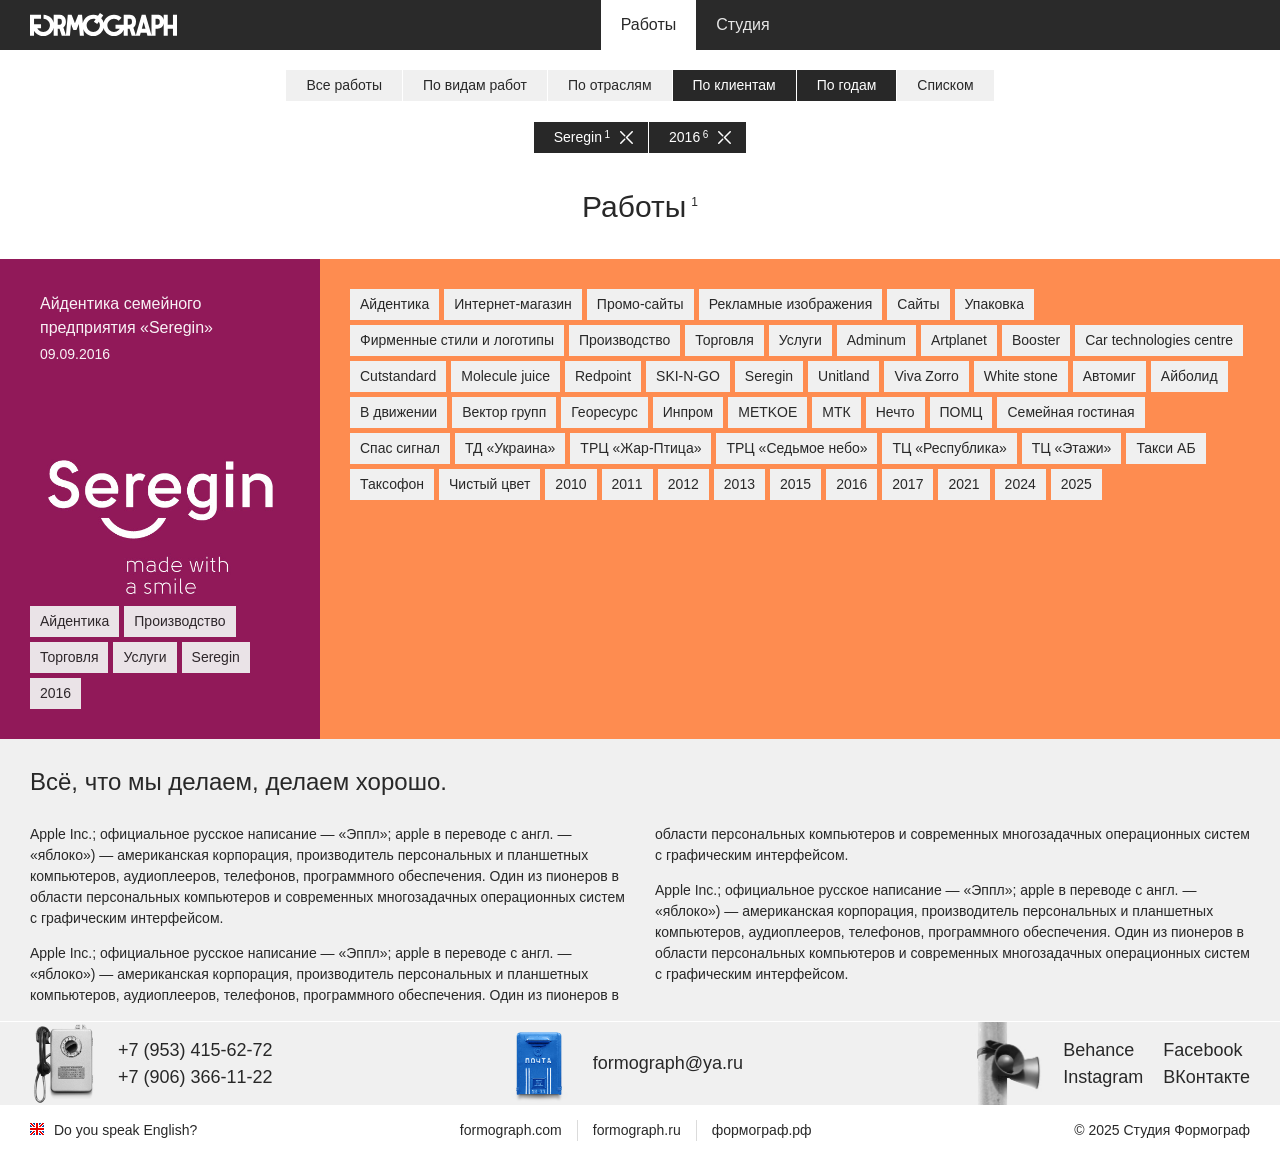  I want to click on Чистый цвет, so click(489, 484).